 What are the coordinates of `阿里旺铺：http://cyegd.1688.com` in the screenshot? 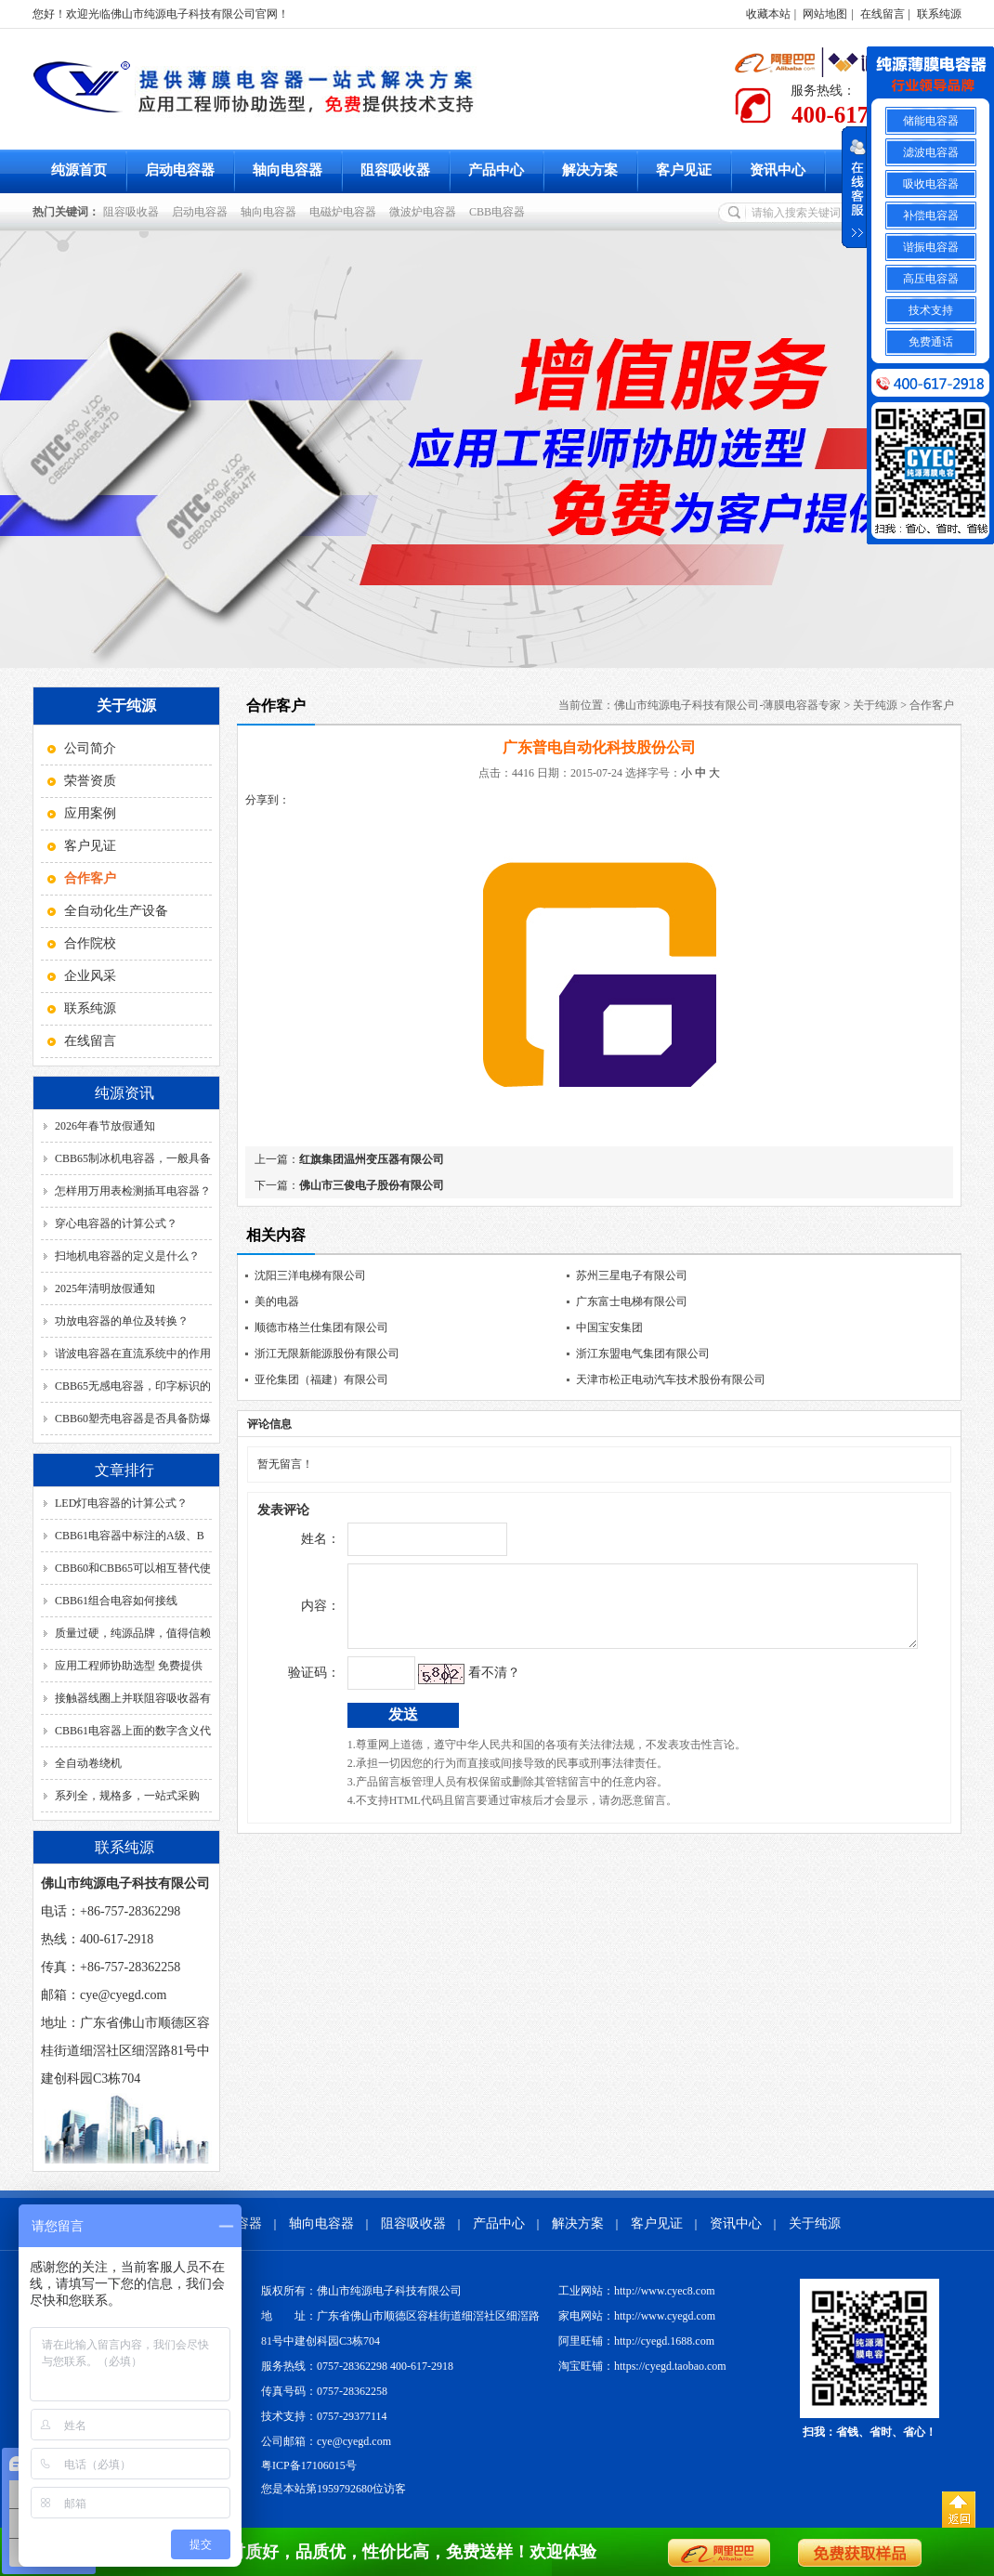 It's located at (636, 2340).